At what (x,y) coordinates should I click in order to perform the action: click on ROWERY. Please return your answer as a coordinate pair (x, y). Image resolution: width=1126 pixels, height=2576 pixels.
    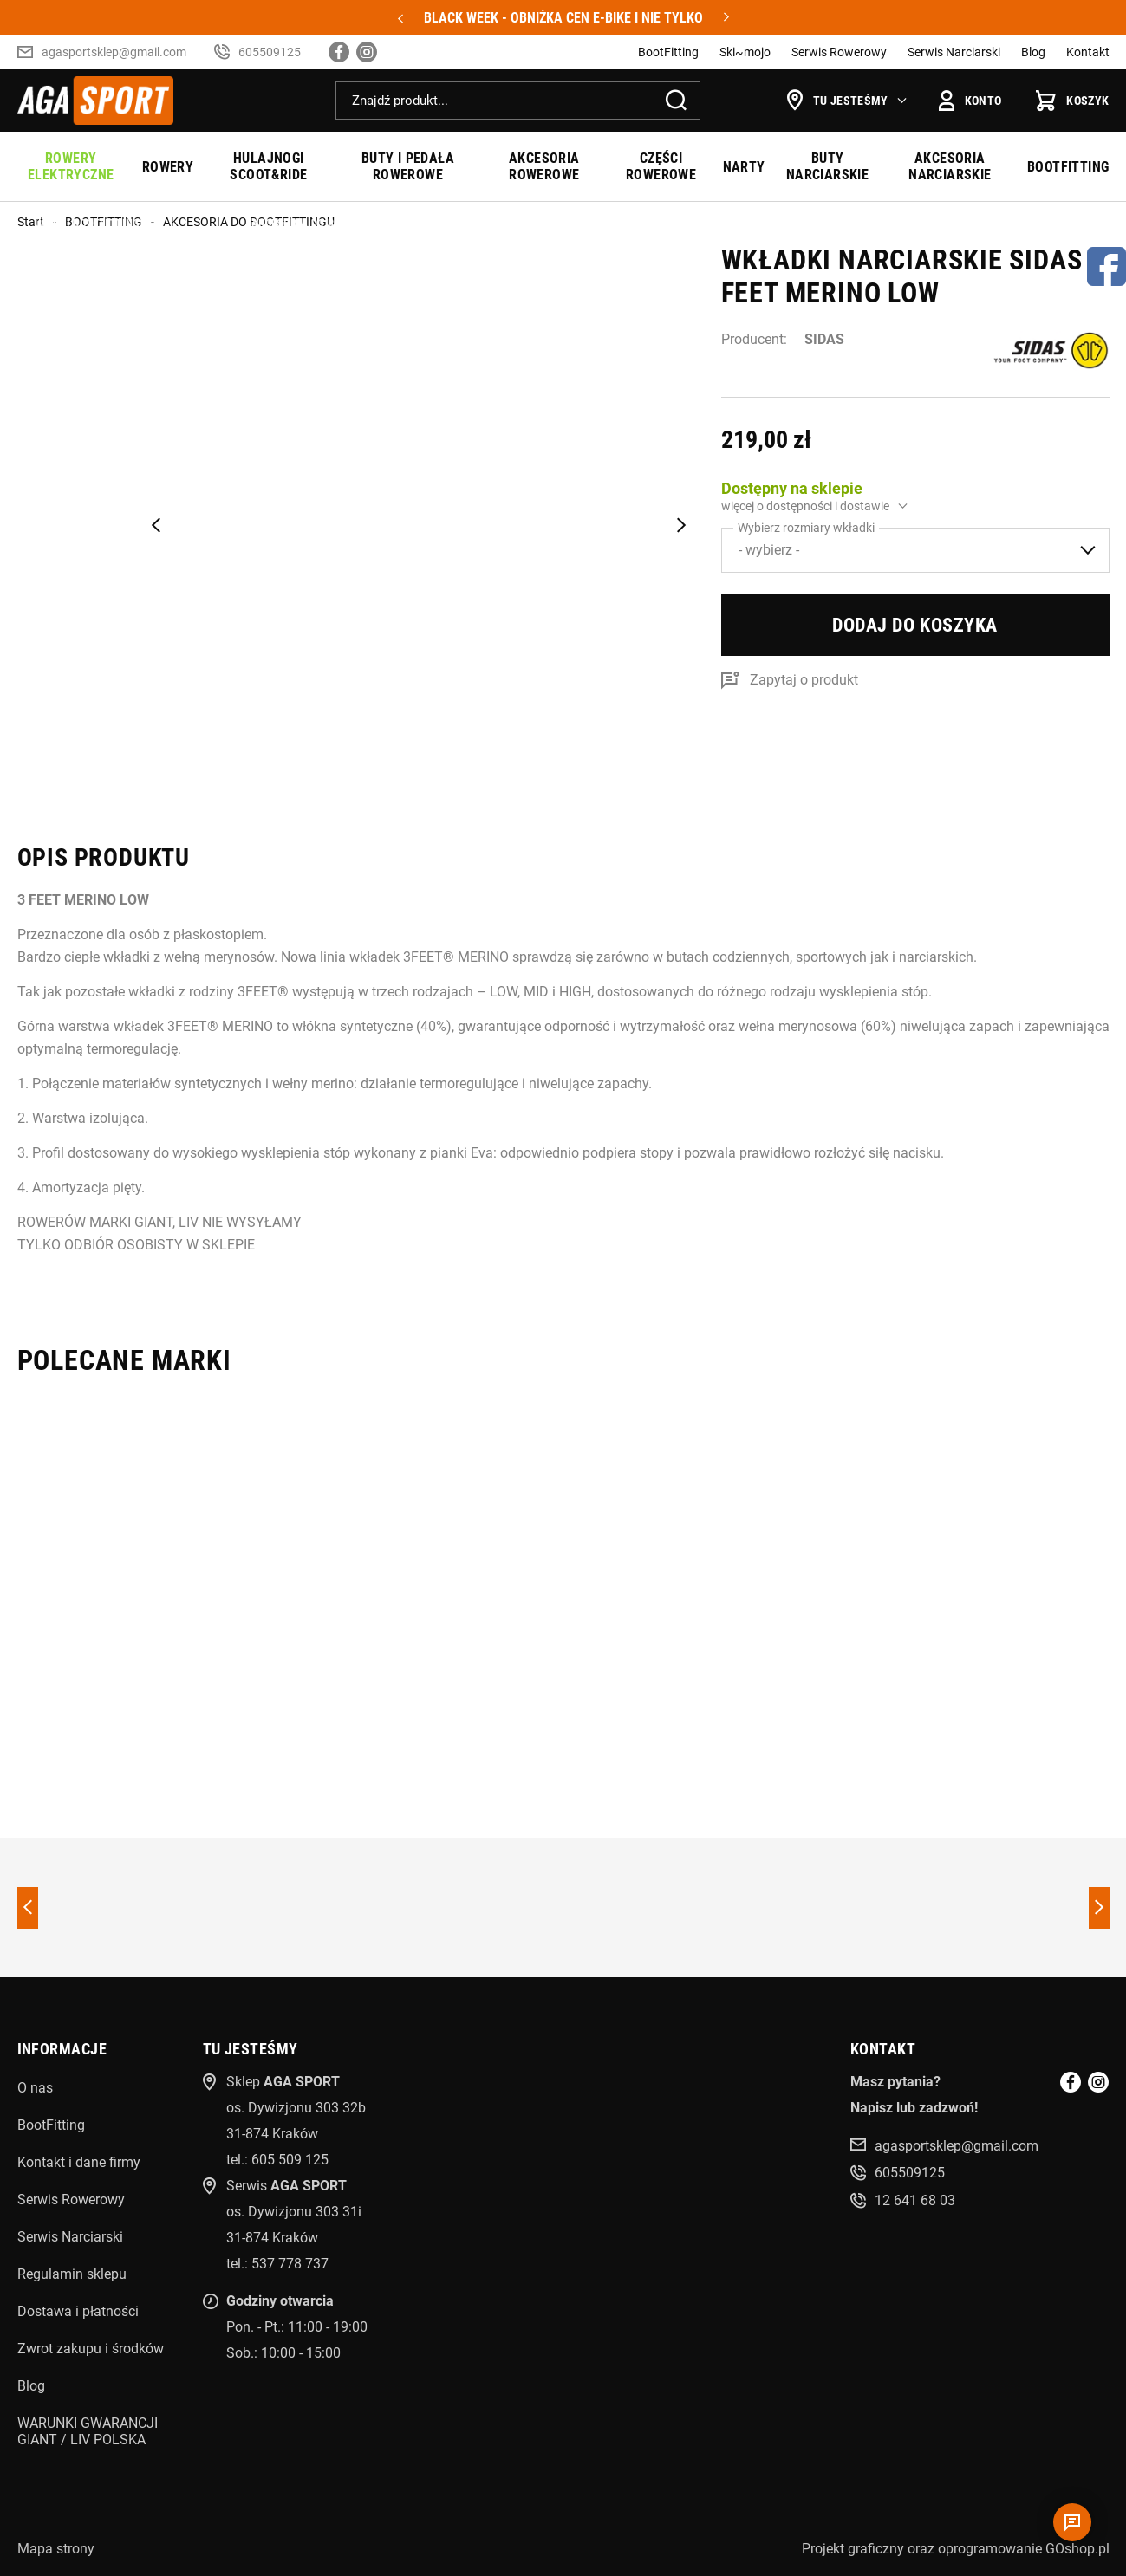
    Looking at the image, I should click on (167, 167).